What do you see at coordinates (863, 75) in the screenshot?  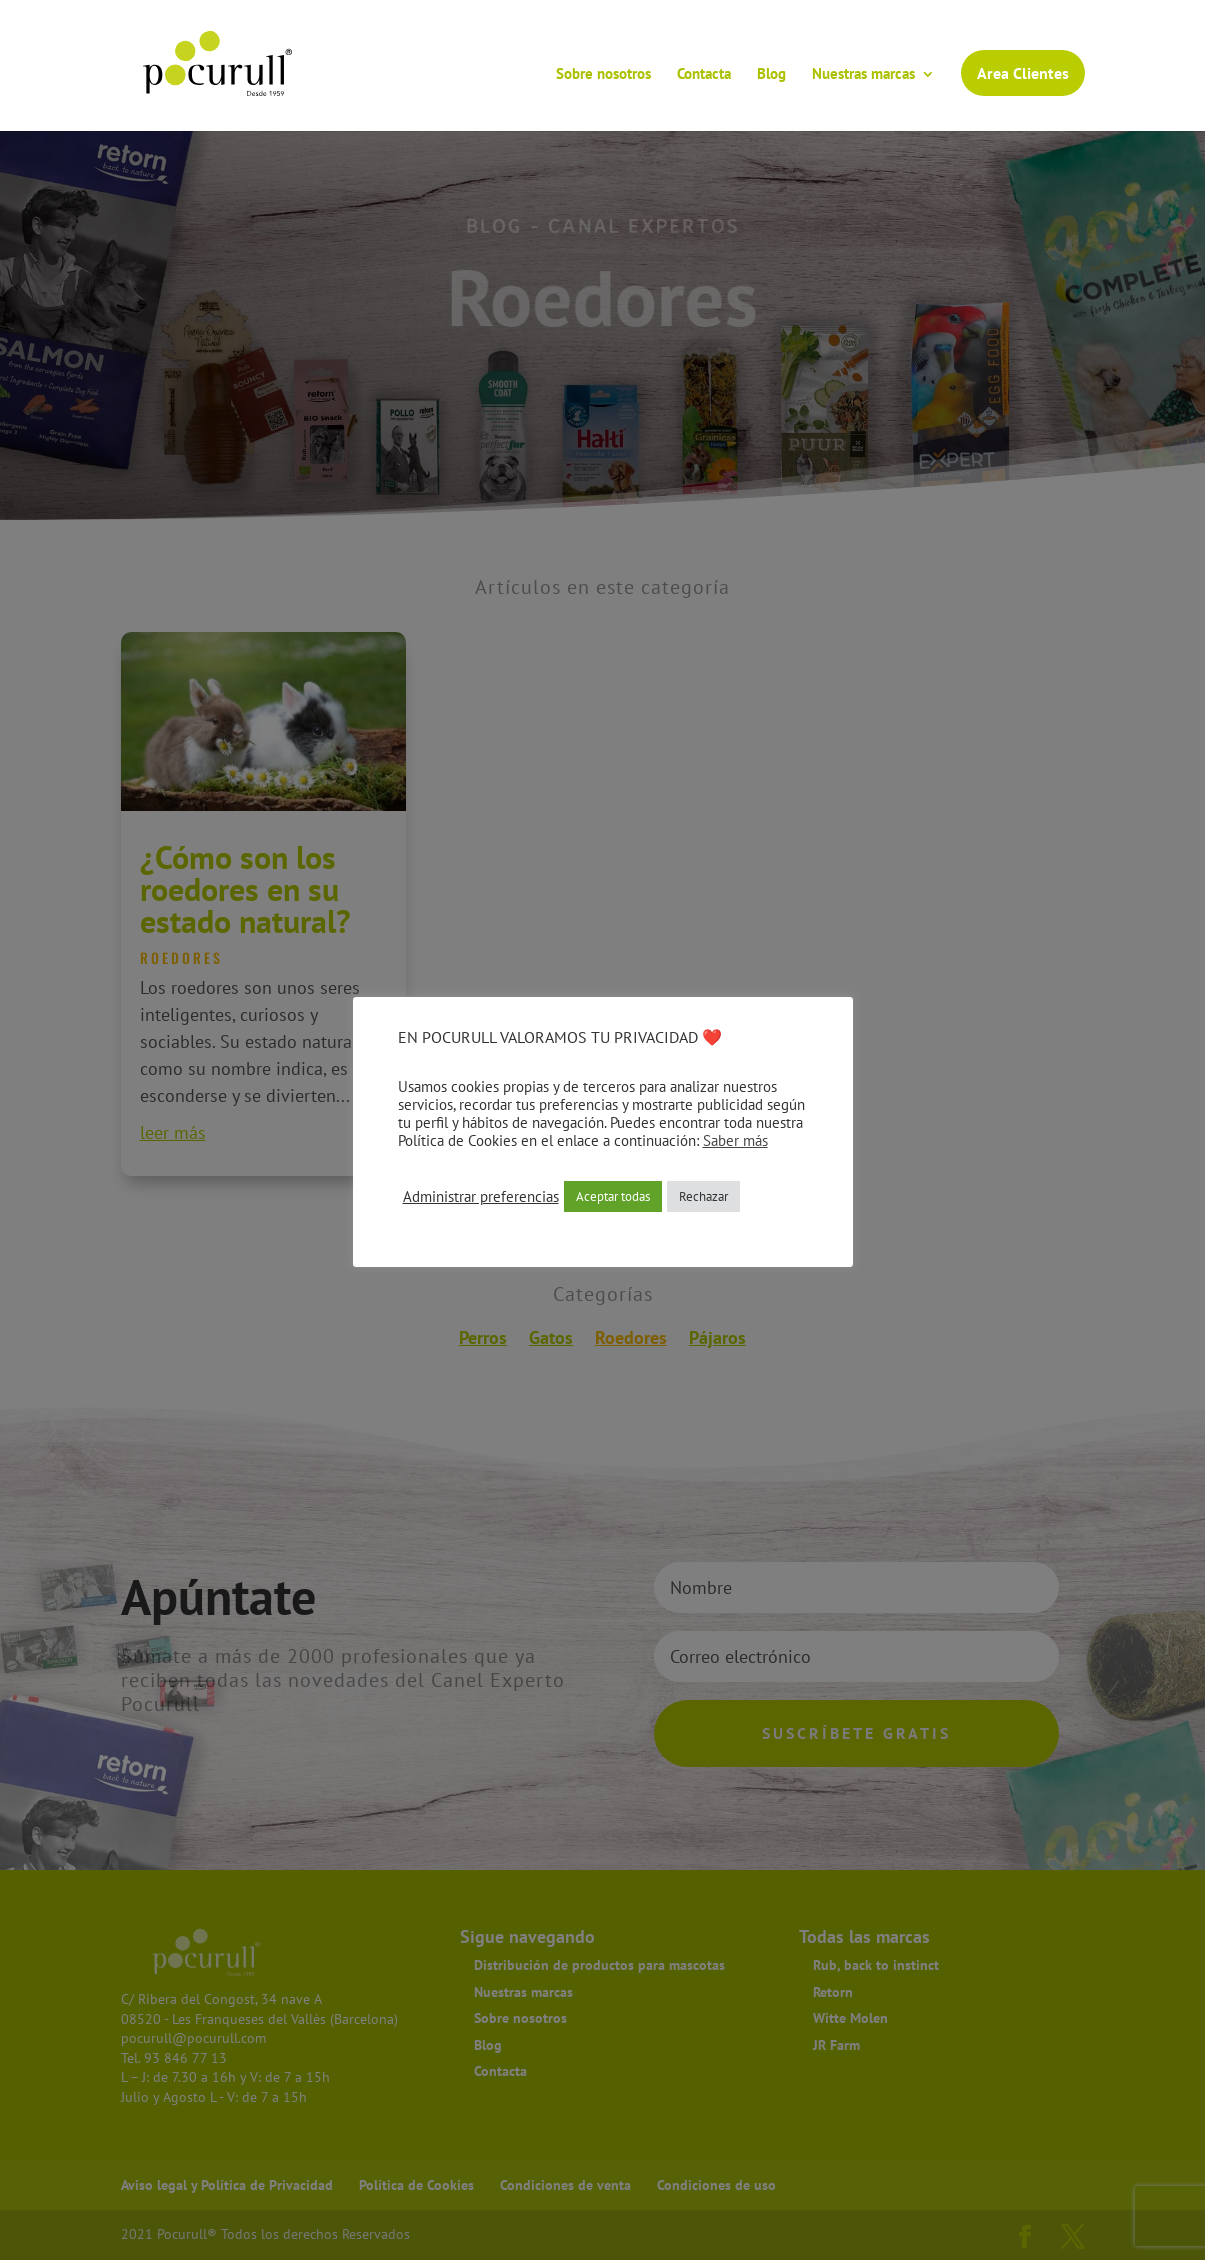 I see `Nuestras marcas` at bounding box center [863, 75].